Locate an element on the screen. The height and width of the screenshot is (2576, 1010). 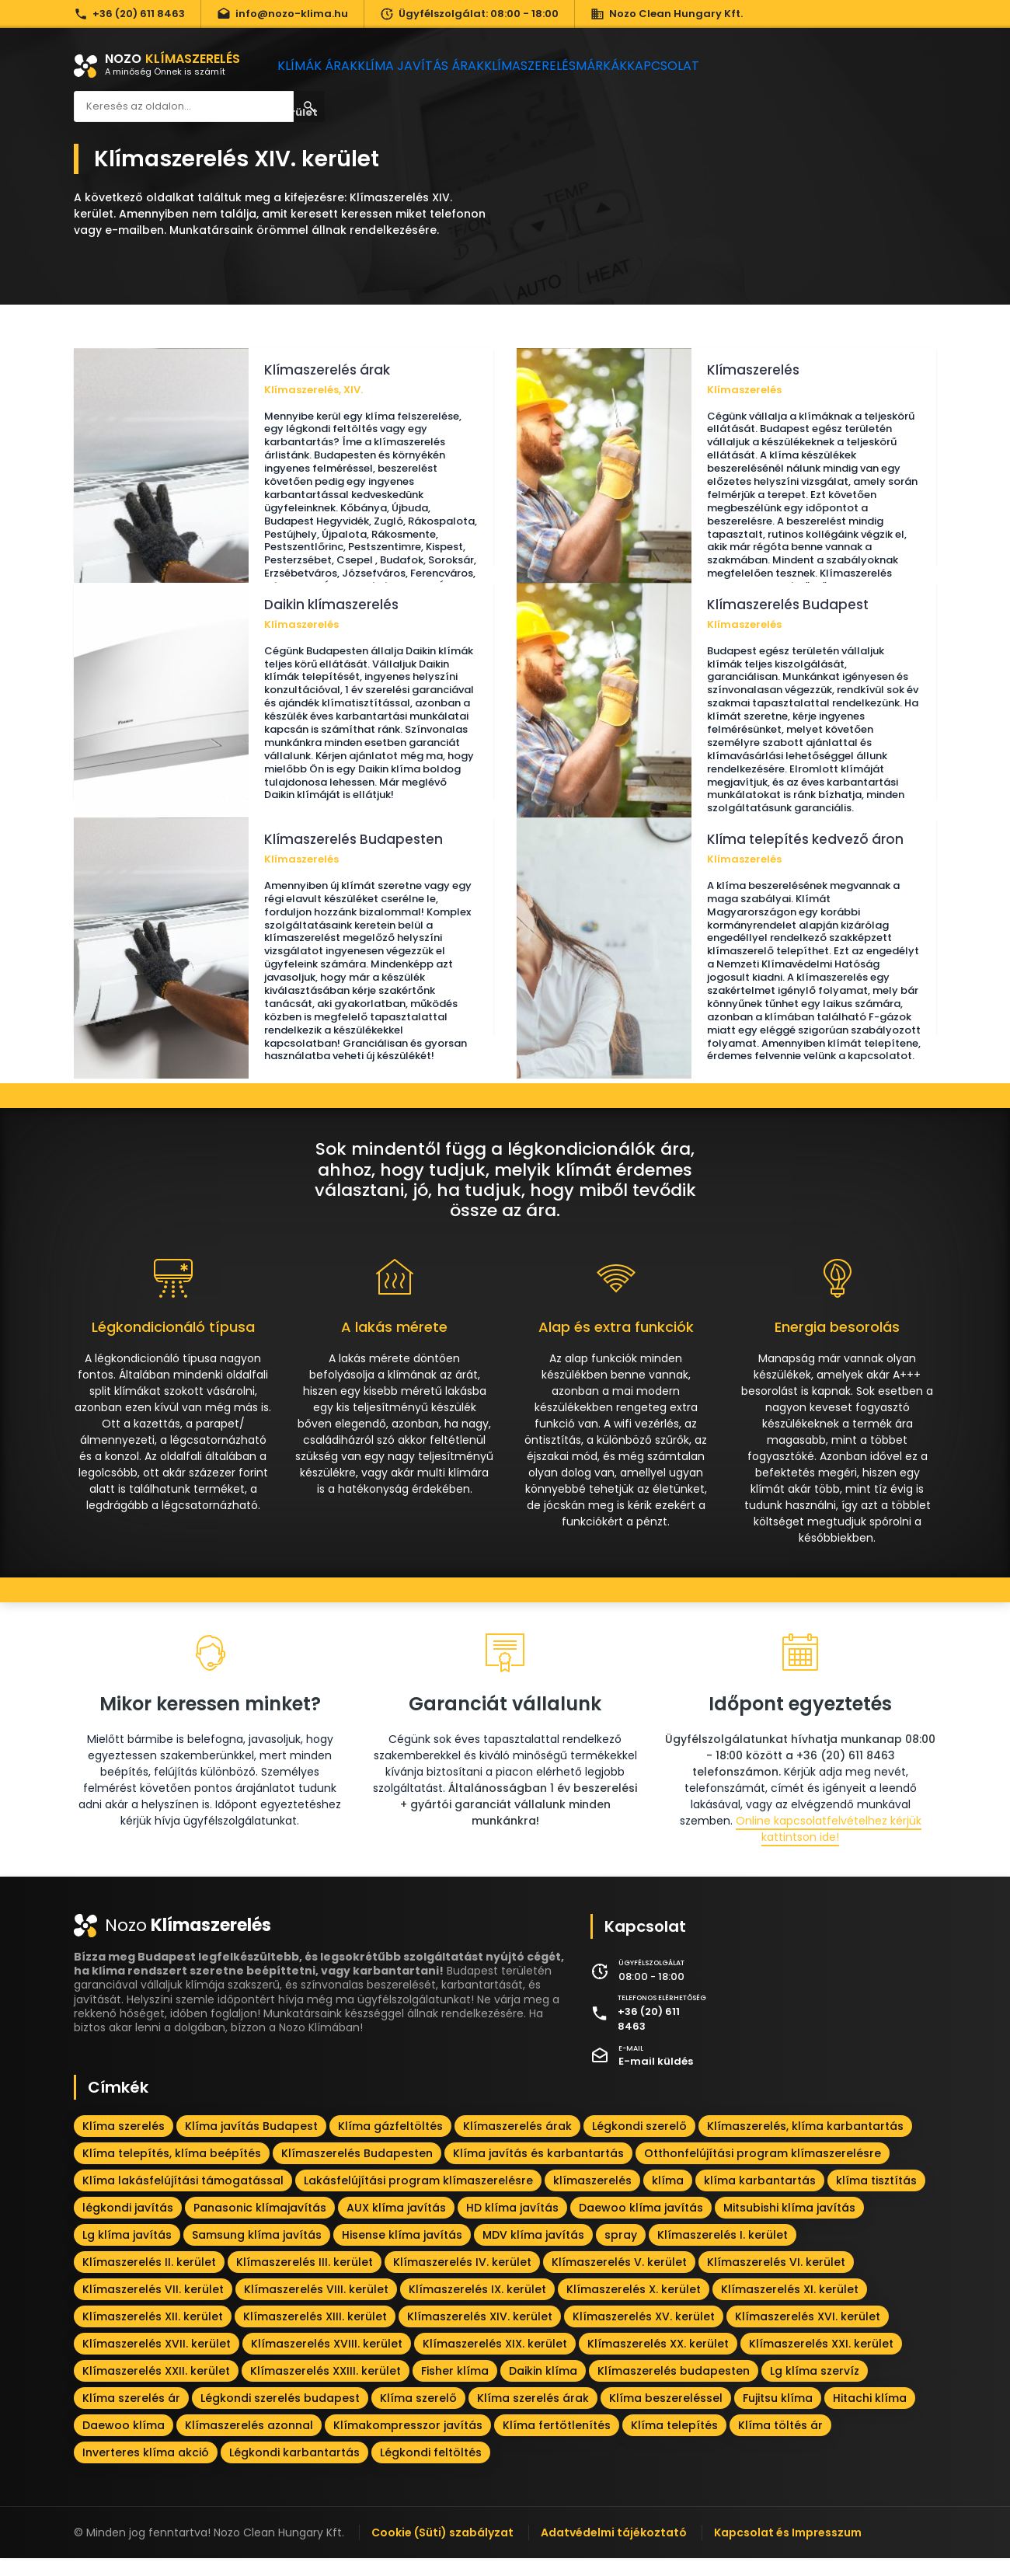
Klímaszerelés X. kerület is located at coordinates (633, 2307).